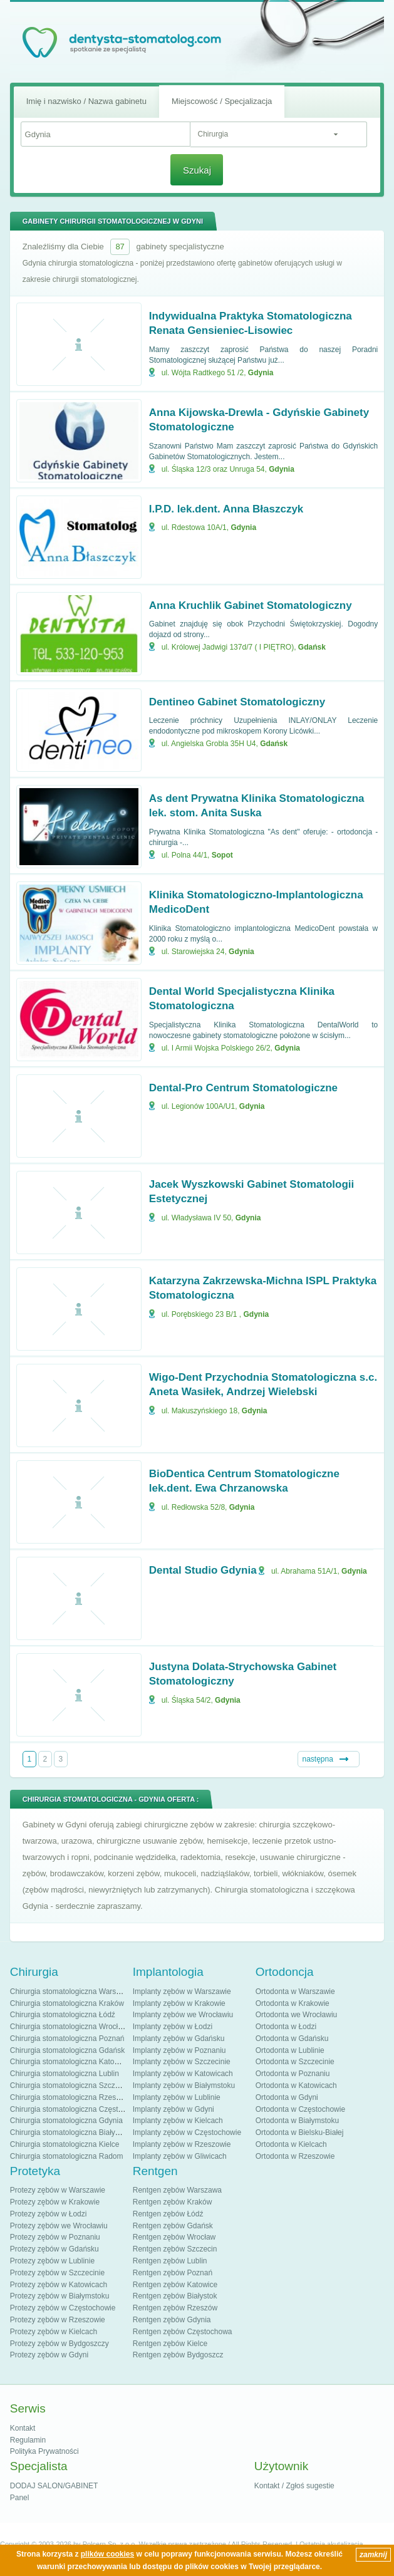 This screenshot has height=2576, width=394. I want to click on Rentgen zębów Gdańsk, so click(173, 2225).